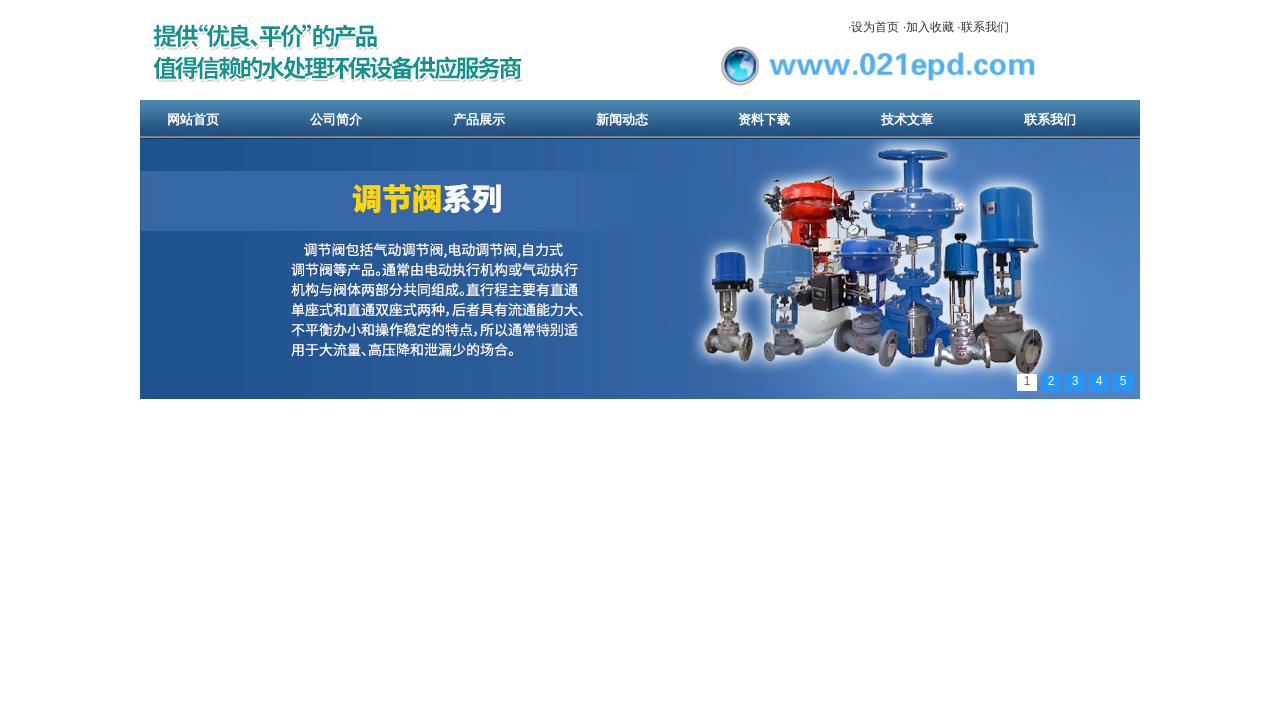  What do you see at coordinates (930, 27) in the screenshot?
I see `加入收藏` at bounding box center [930, 27].